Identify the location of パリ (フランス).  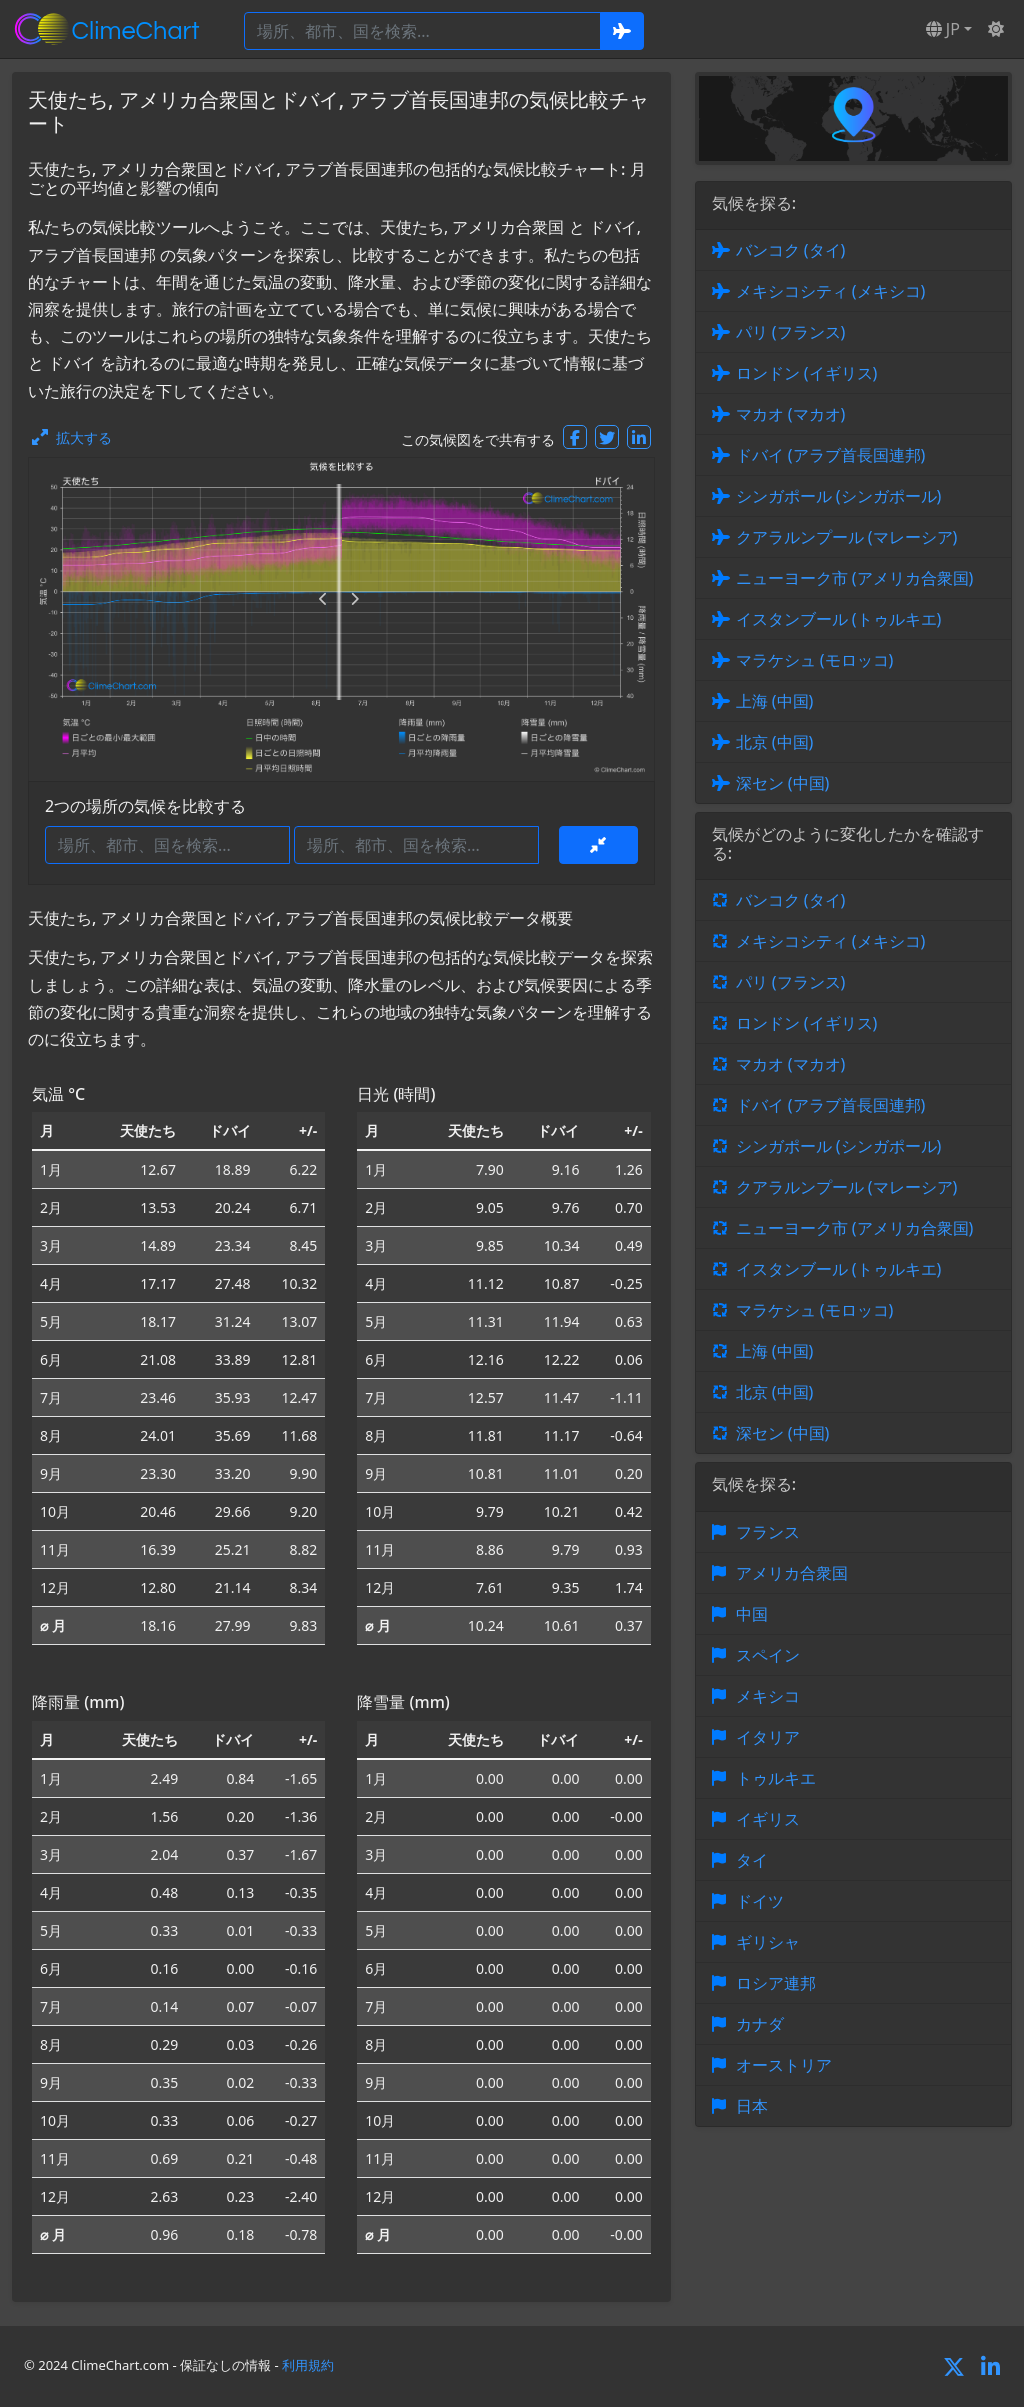
(791, 332).